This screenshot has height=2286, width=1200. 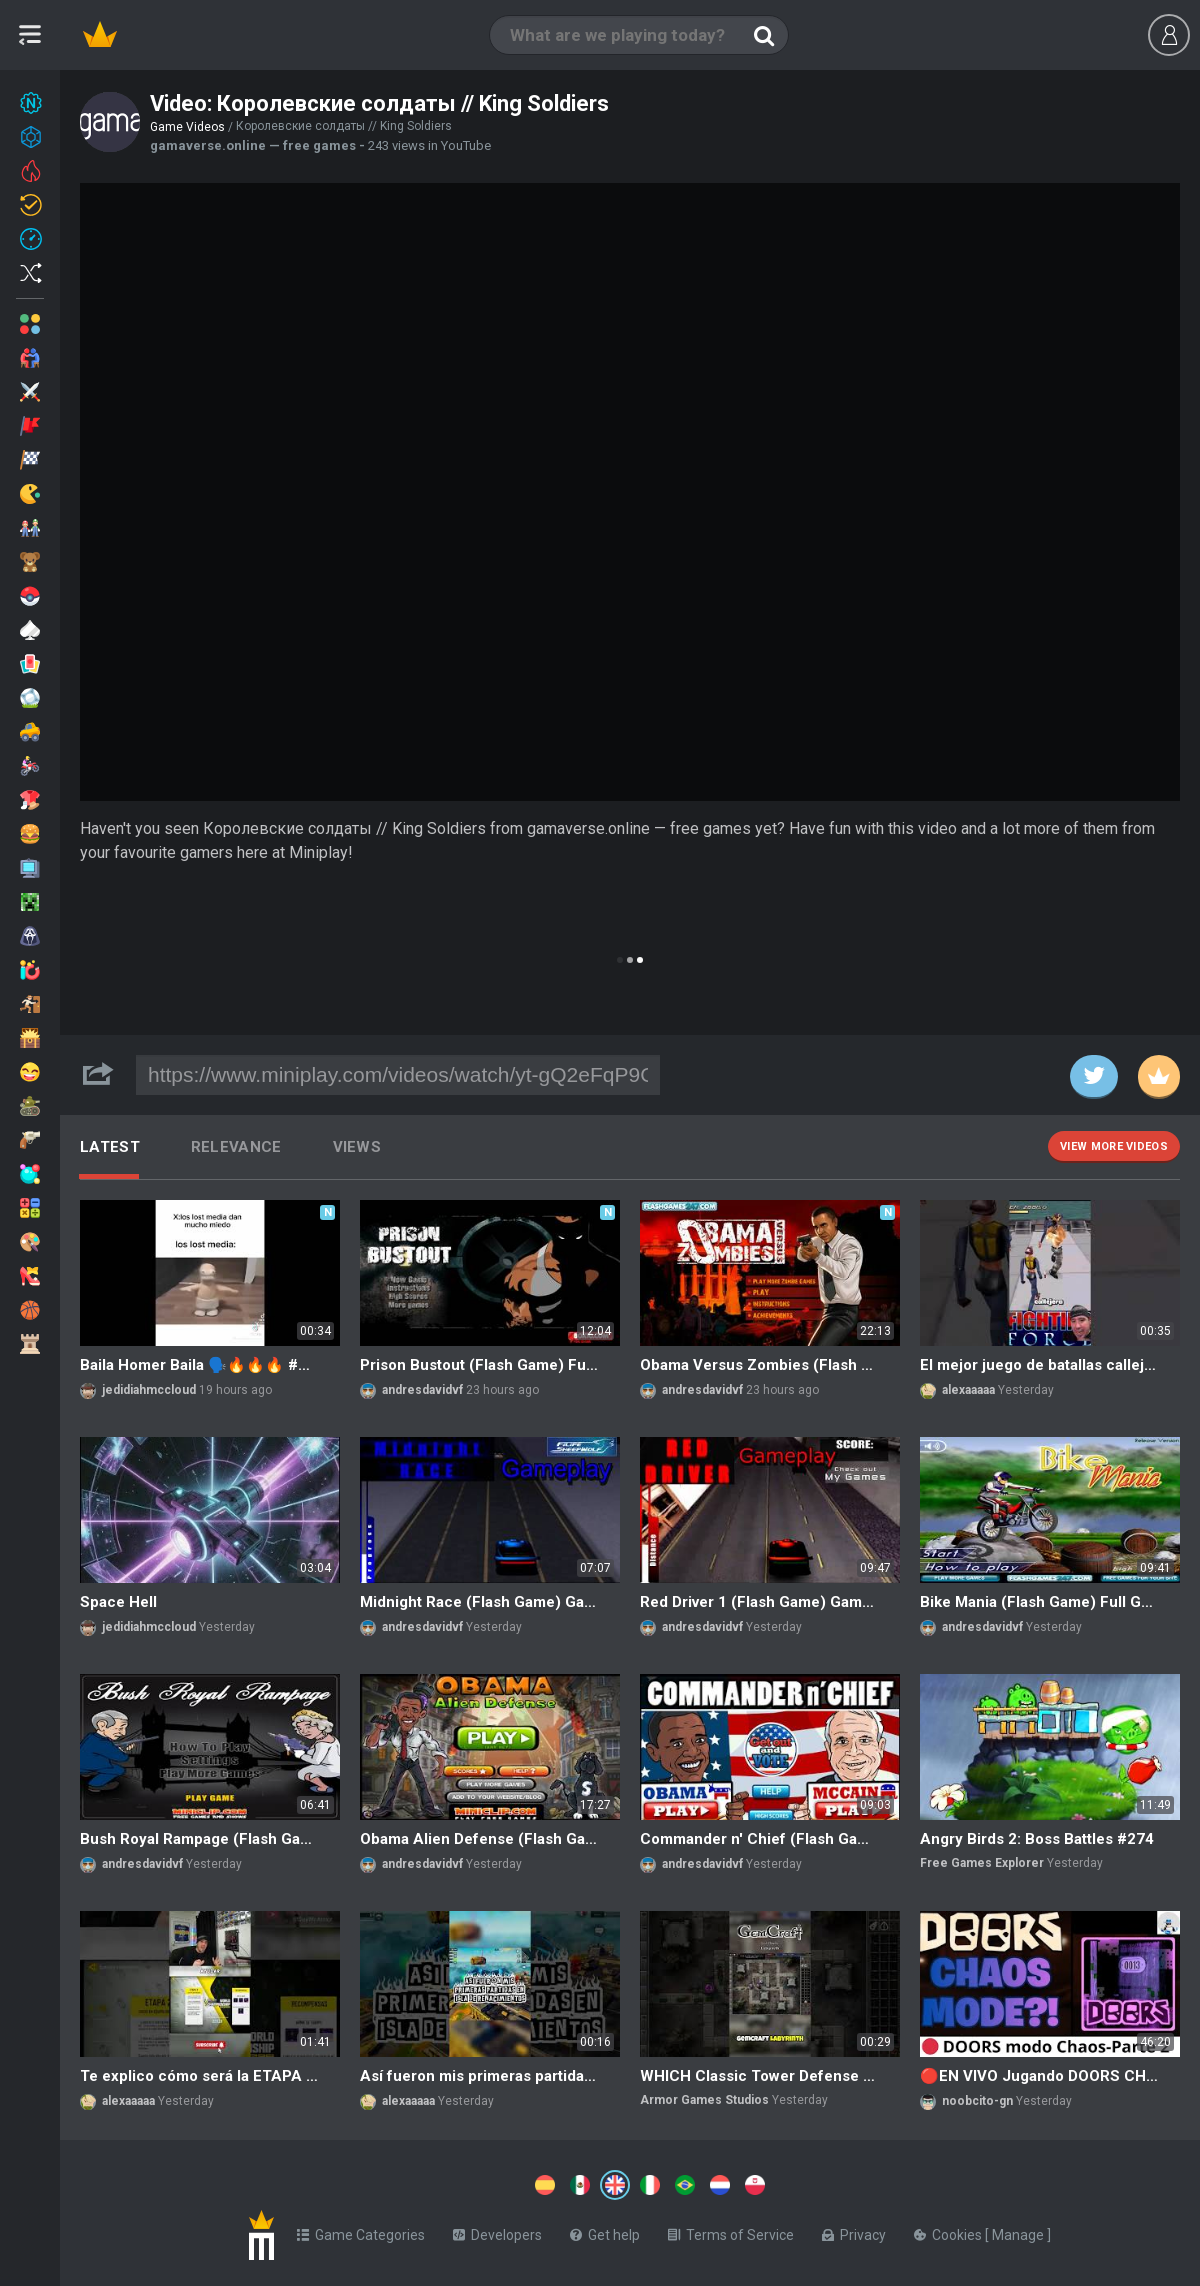 I want to click on [Switch to %lang%], so click(x=432, y=2183).